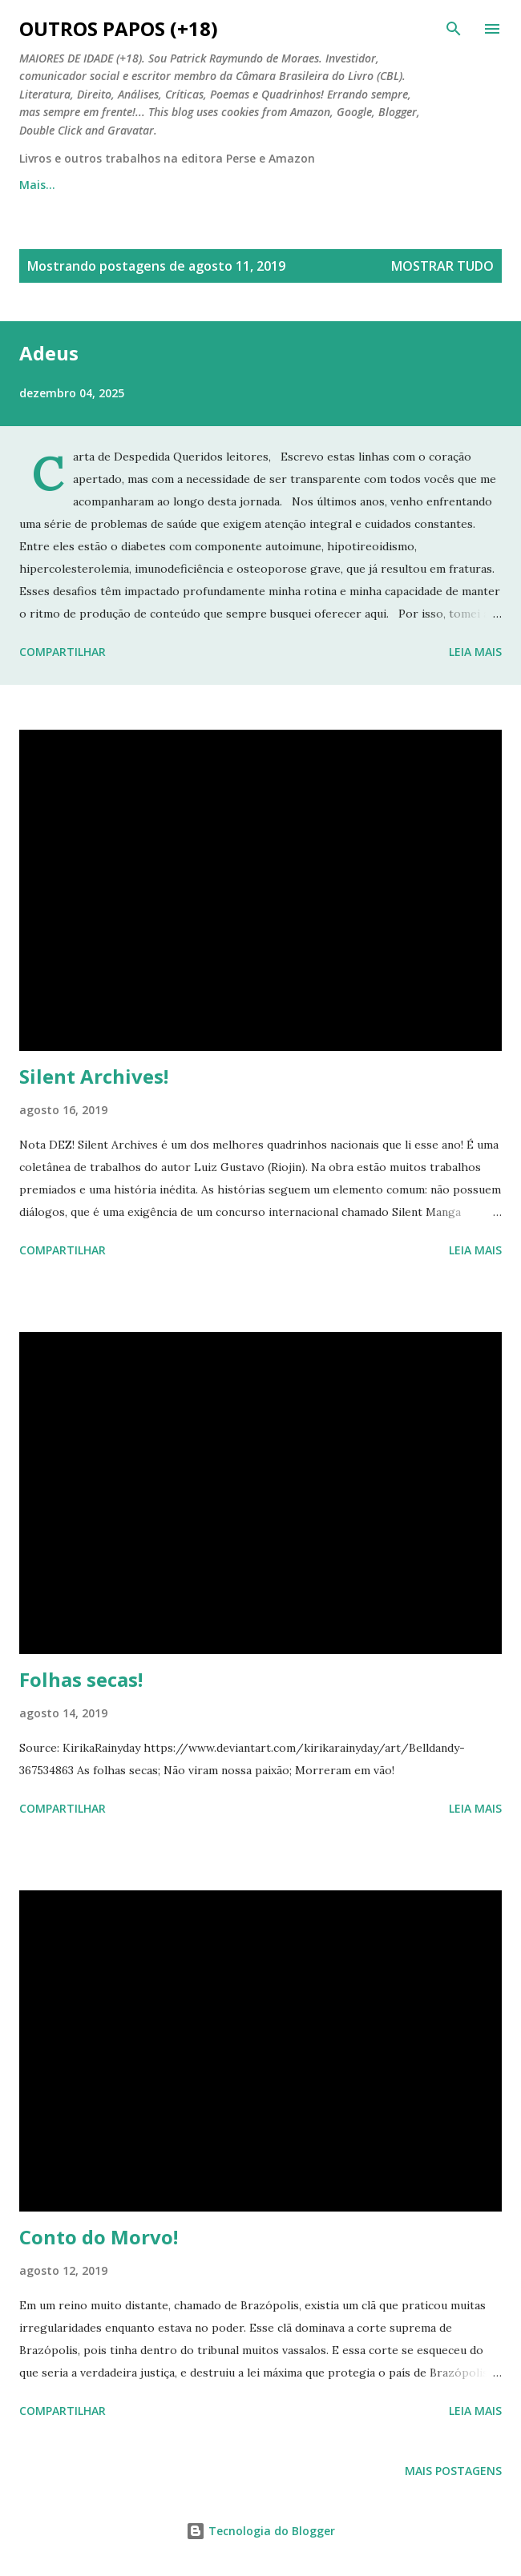  I want to click on Tecnologia do Blogger, so click(260, 2530).